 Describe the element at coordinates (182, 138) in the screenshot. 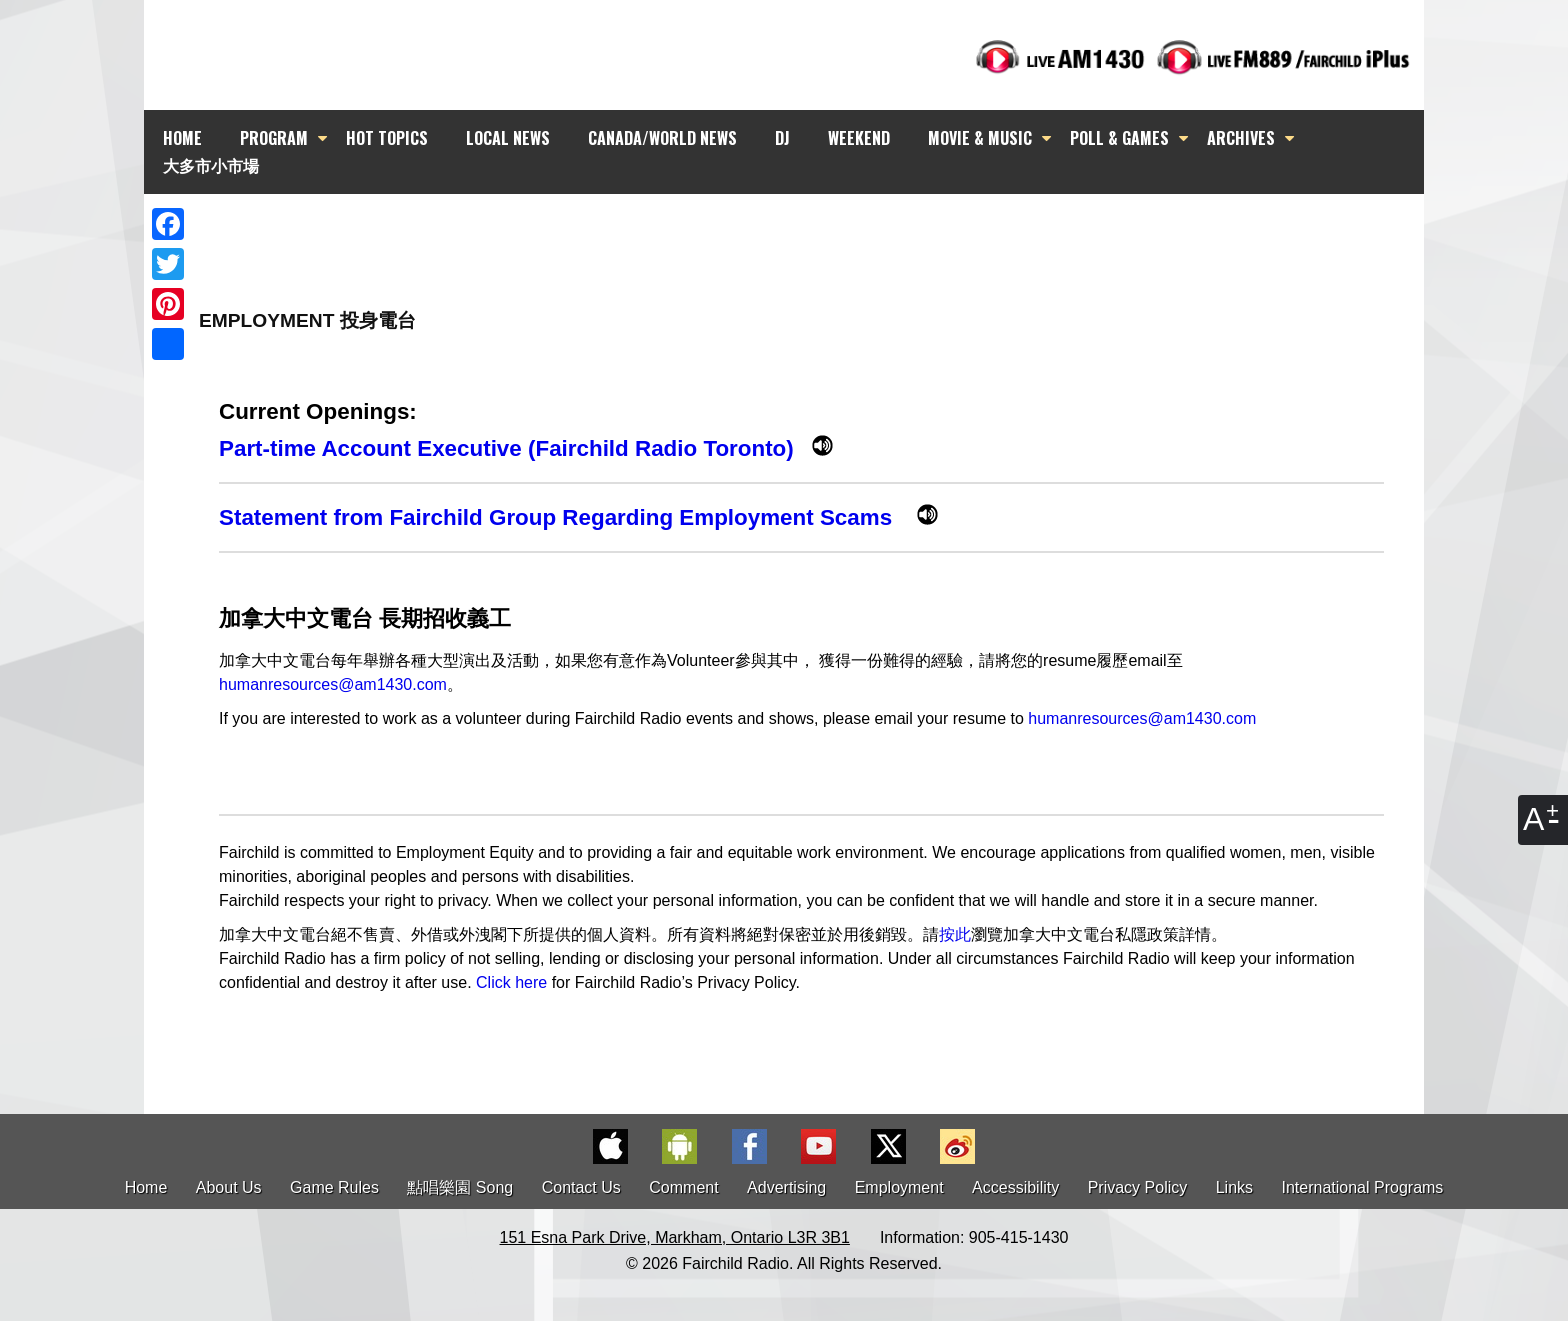

I see `HOME` at that location.